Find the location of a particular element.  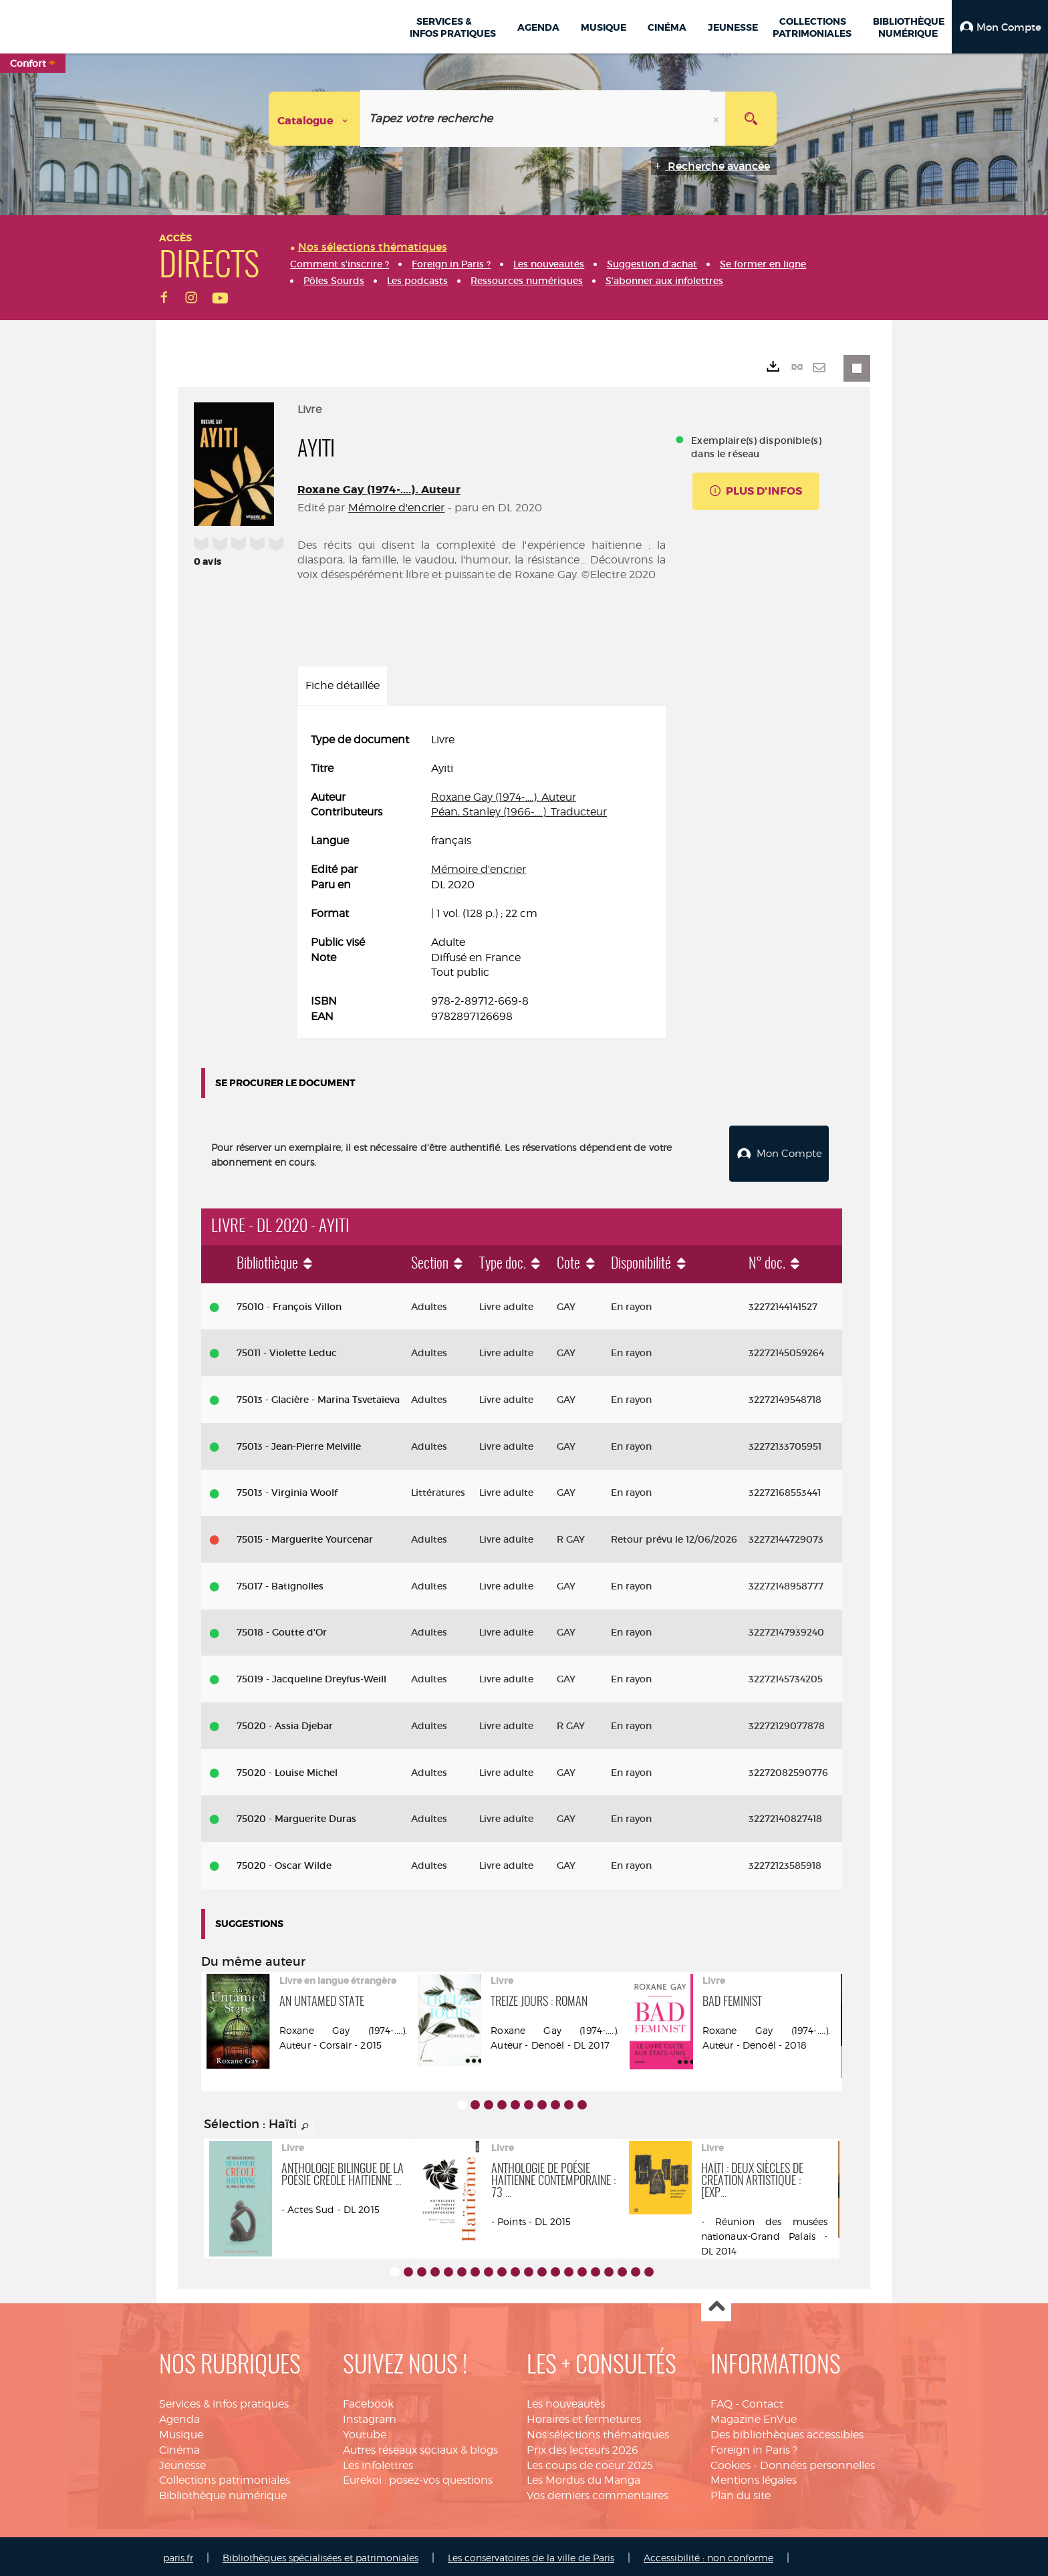

75020 - Assia Djebar is located at coordinates (285, 1722).